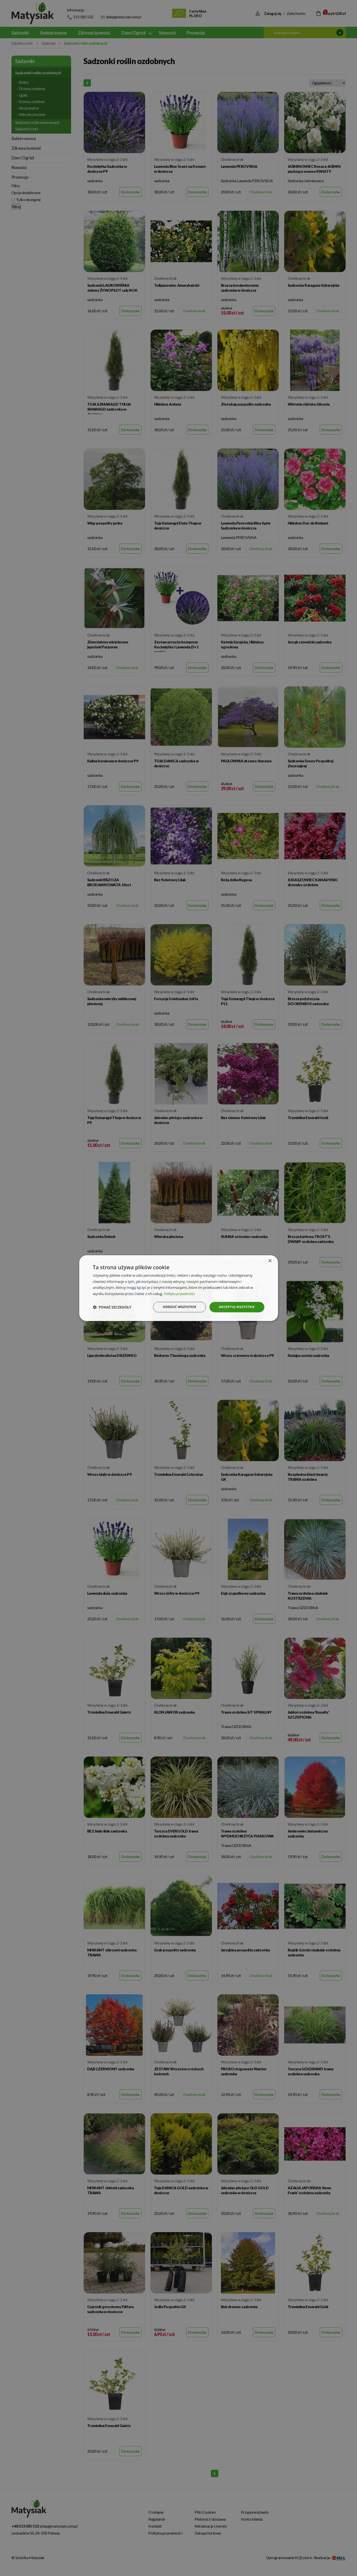 The width and height of the screenshot is (357, 2576). I want to click on Akceptuj wszystkie [button], so click(235, 1307).